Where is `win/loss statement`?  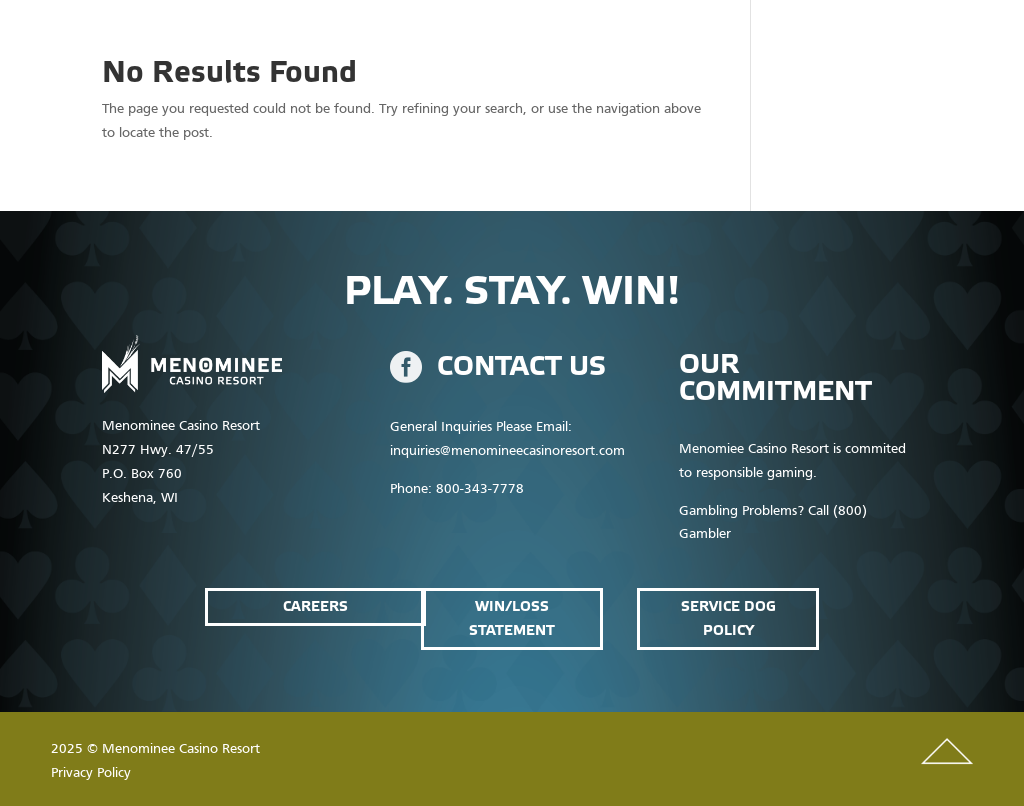 win/loss statement is located at coordinates (512, 618).